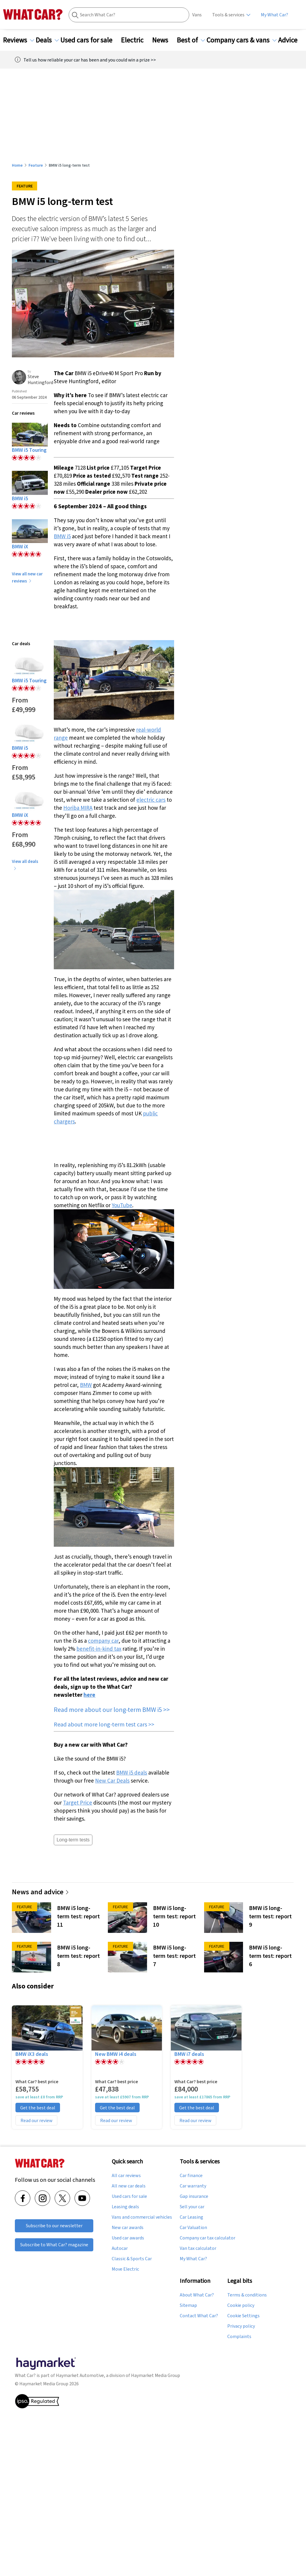  What do you see at coordinates (125, 2269) in the screenshot?
I see `Move Electric` at bounding box center [125, 2269].